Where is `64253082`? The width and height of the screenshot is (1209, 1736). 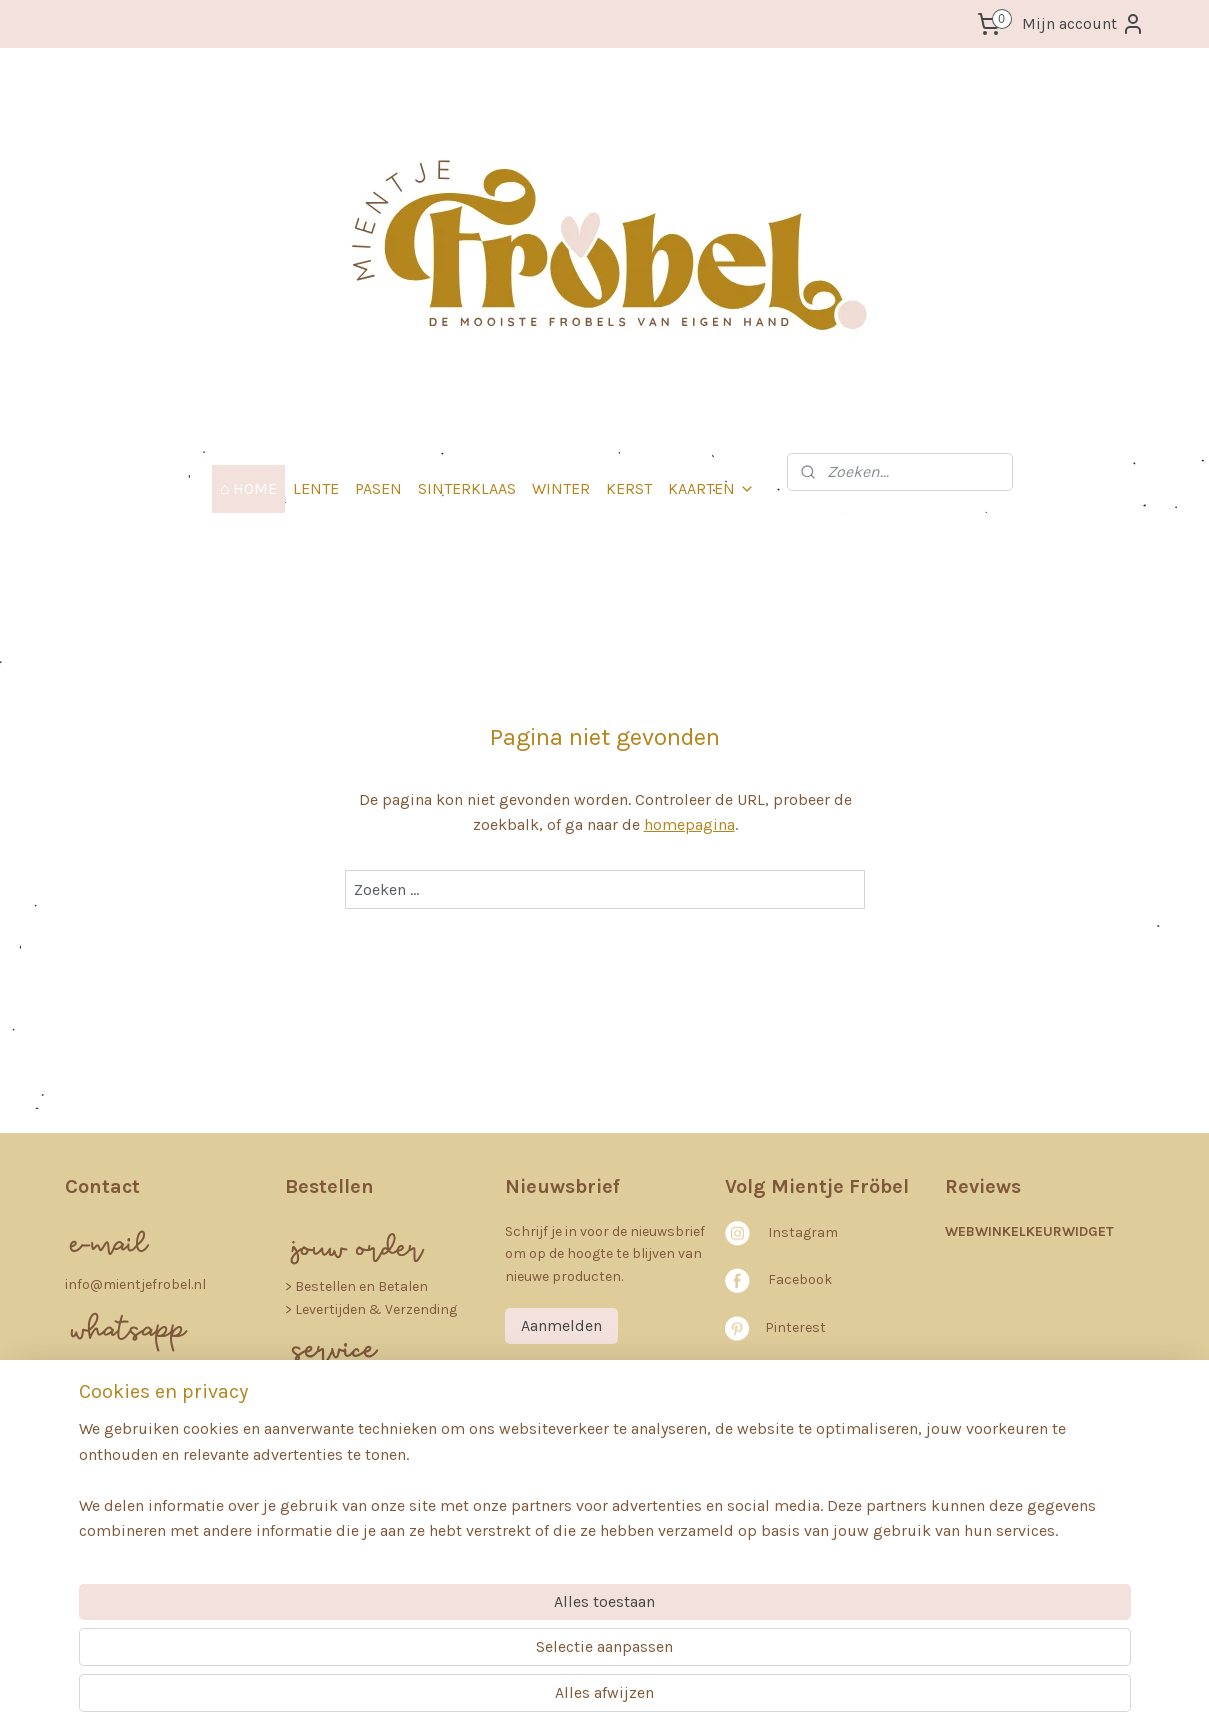 64253082 is located at coordinates (98, 1488).